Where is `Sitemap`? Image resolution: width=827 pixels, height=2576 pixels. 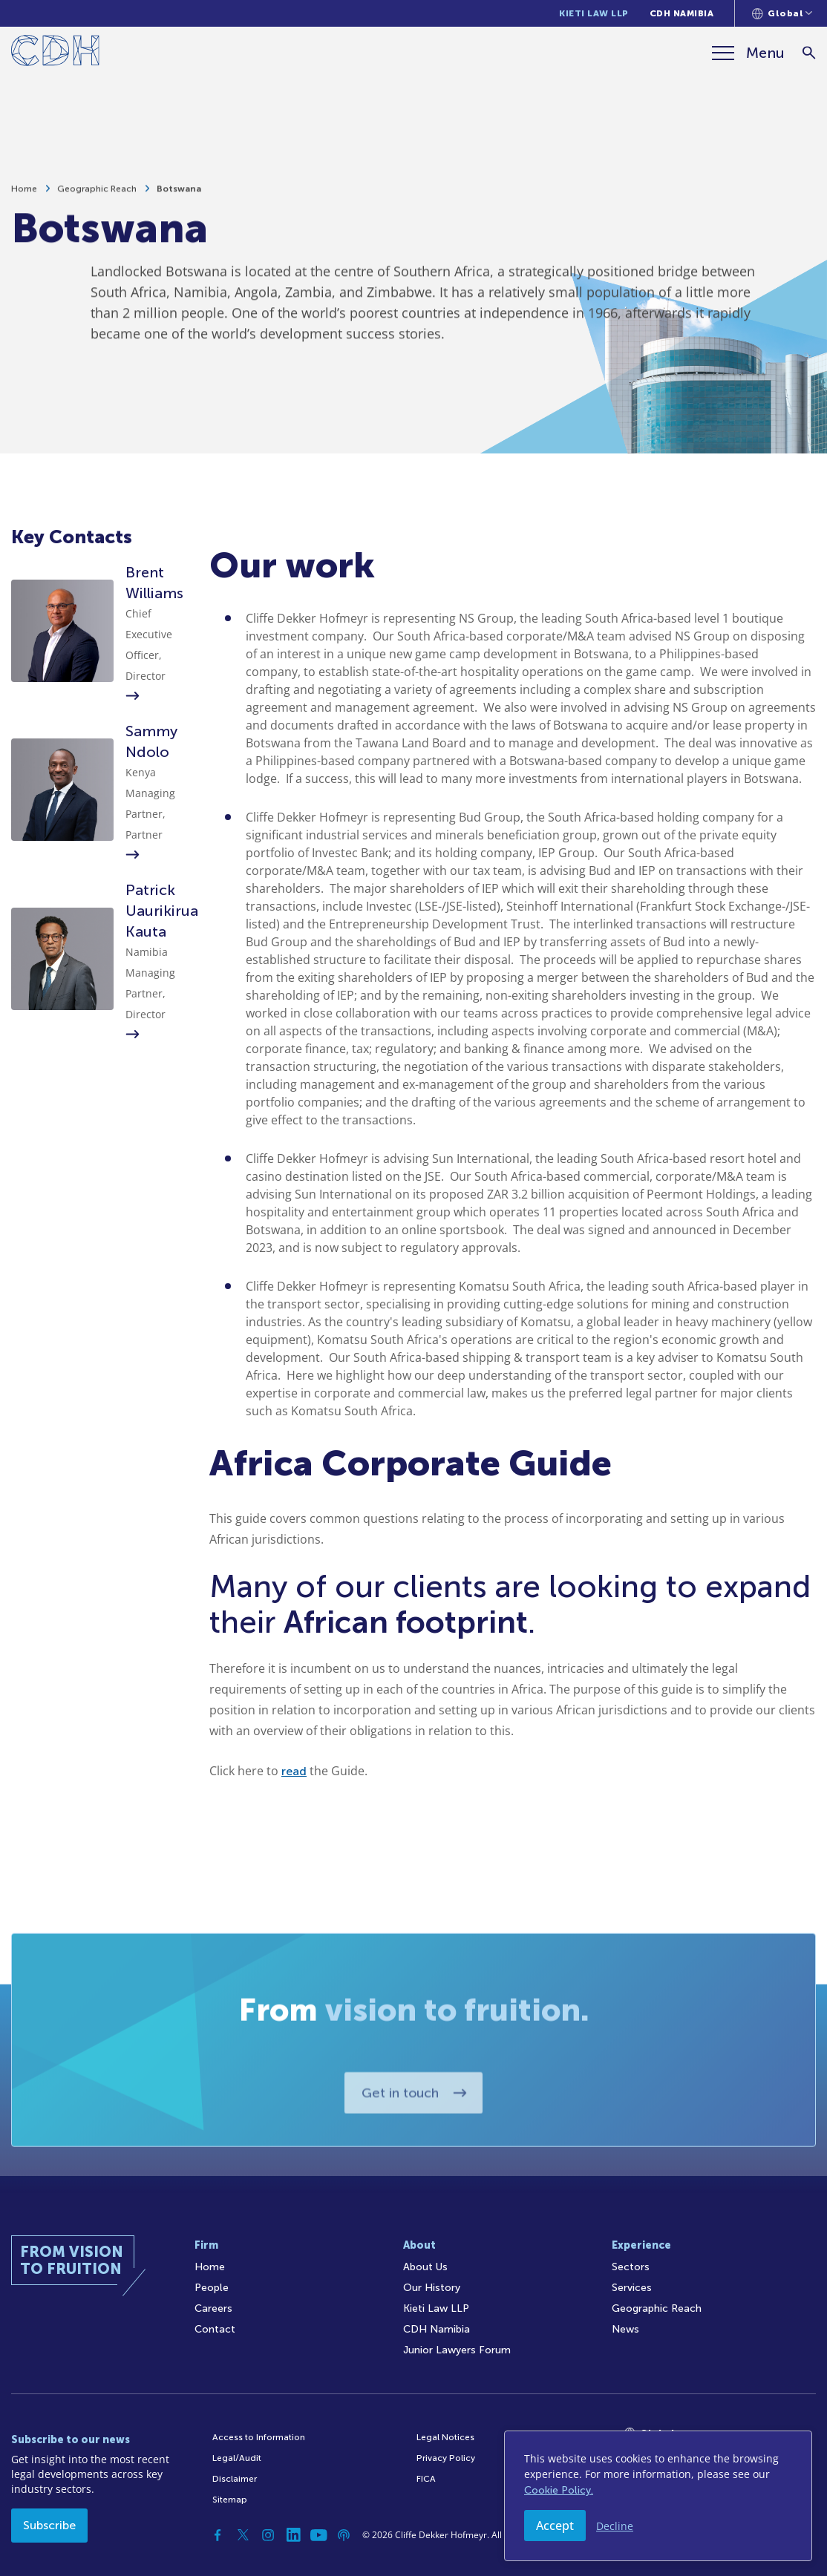 Sitemap is located at coordinates (229, 2499).